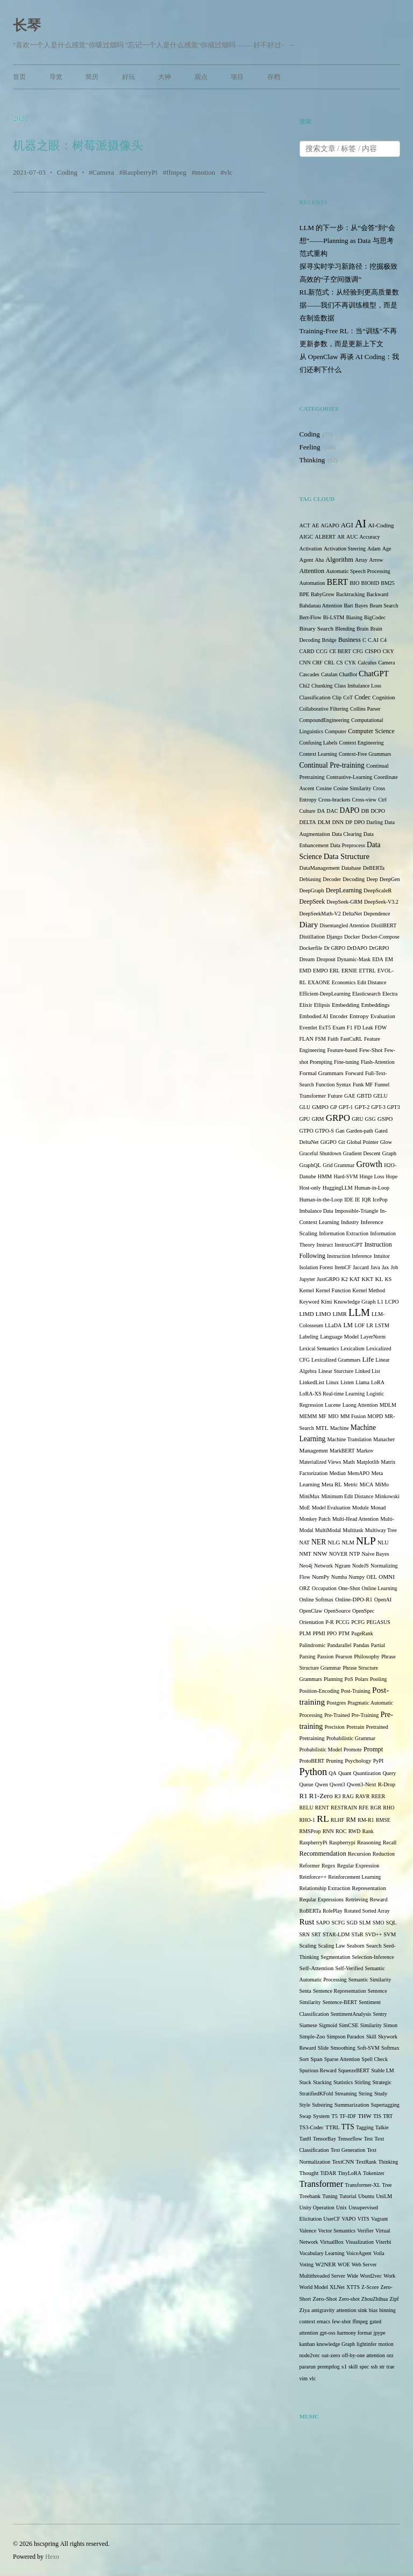 The image size is (413, 2576). Describe the element at coordinates (383, 1820) in the screenshot. I see `RMSE` at that location.